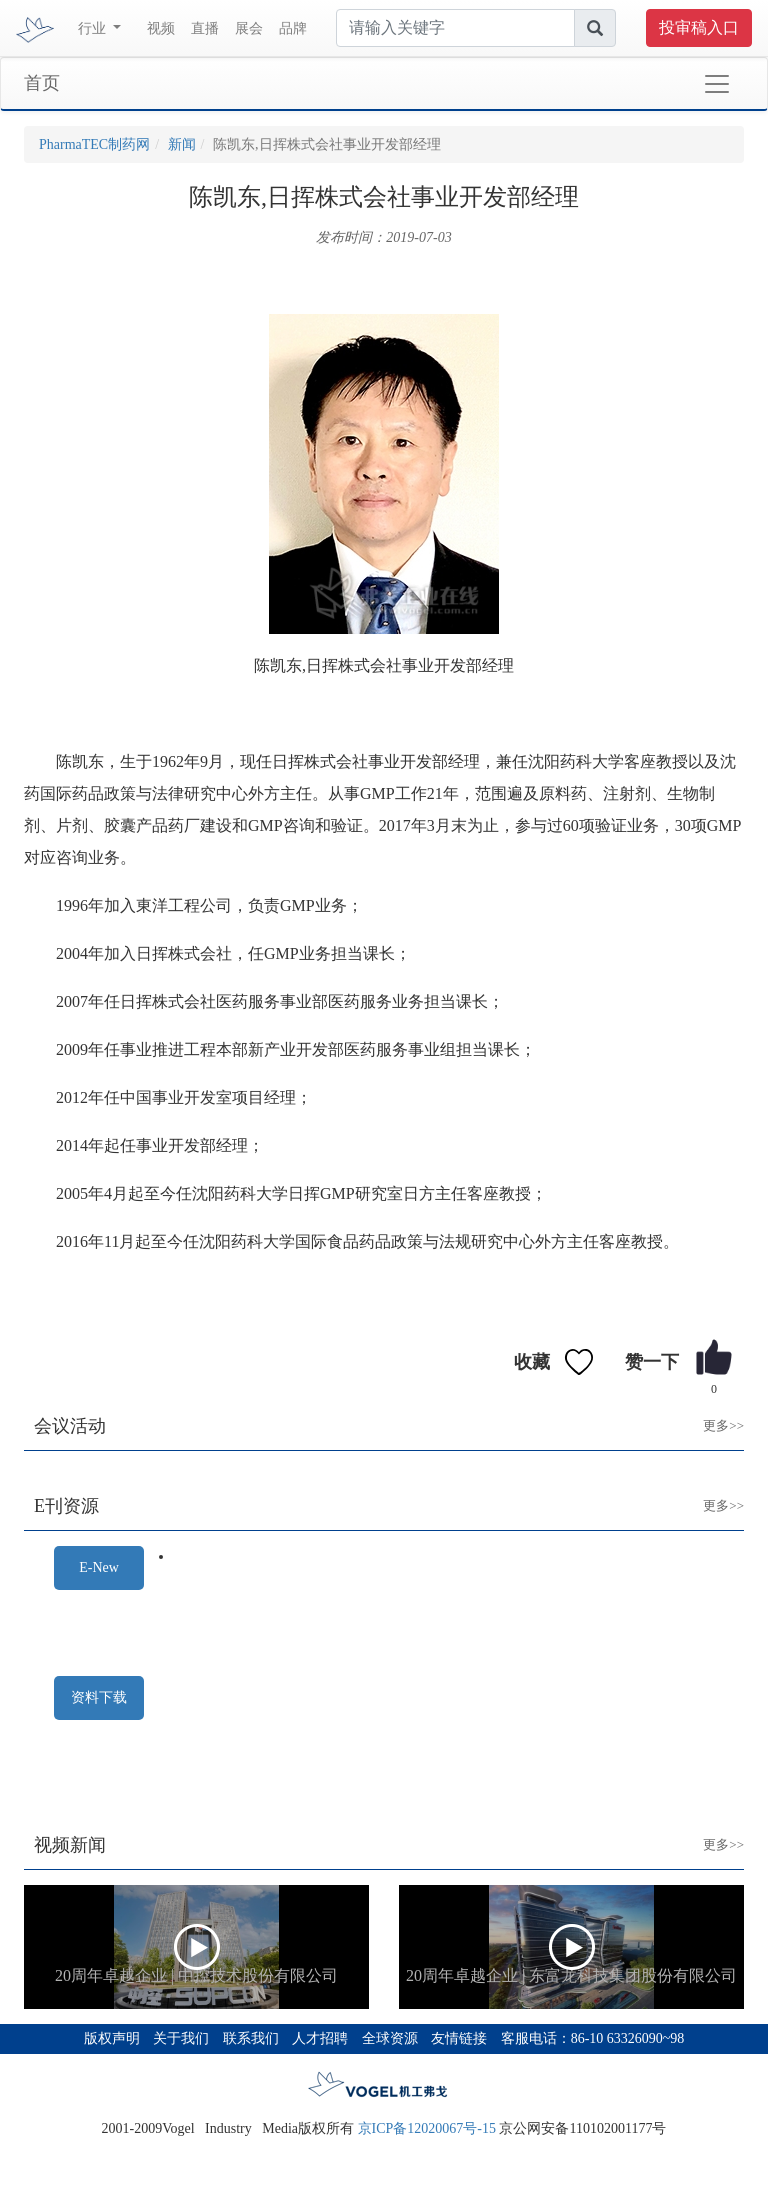 This screenshot has width=768, height=2185. Describe the element at coordinates (112, 2038) in the screenshot. I see `版权声明` at that location.